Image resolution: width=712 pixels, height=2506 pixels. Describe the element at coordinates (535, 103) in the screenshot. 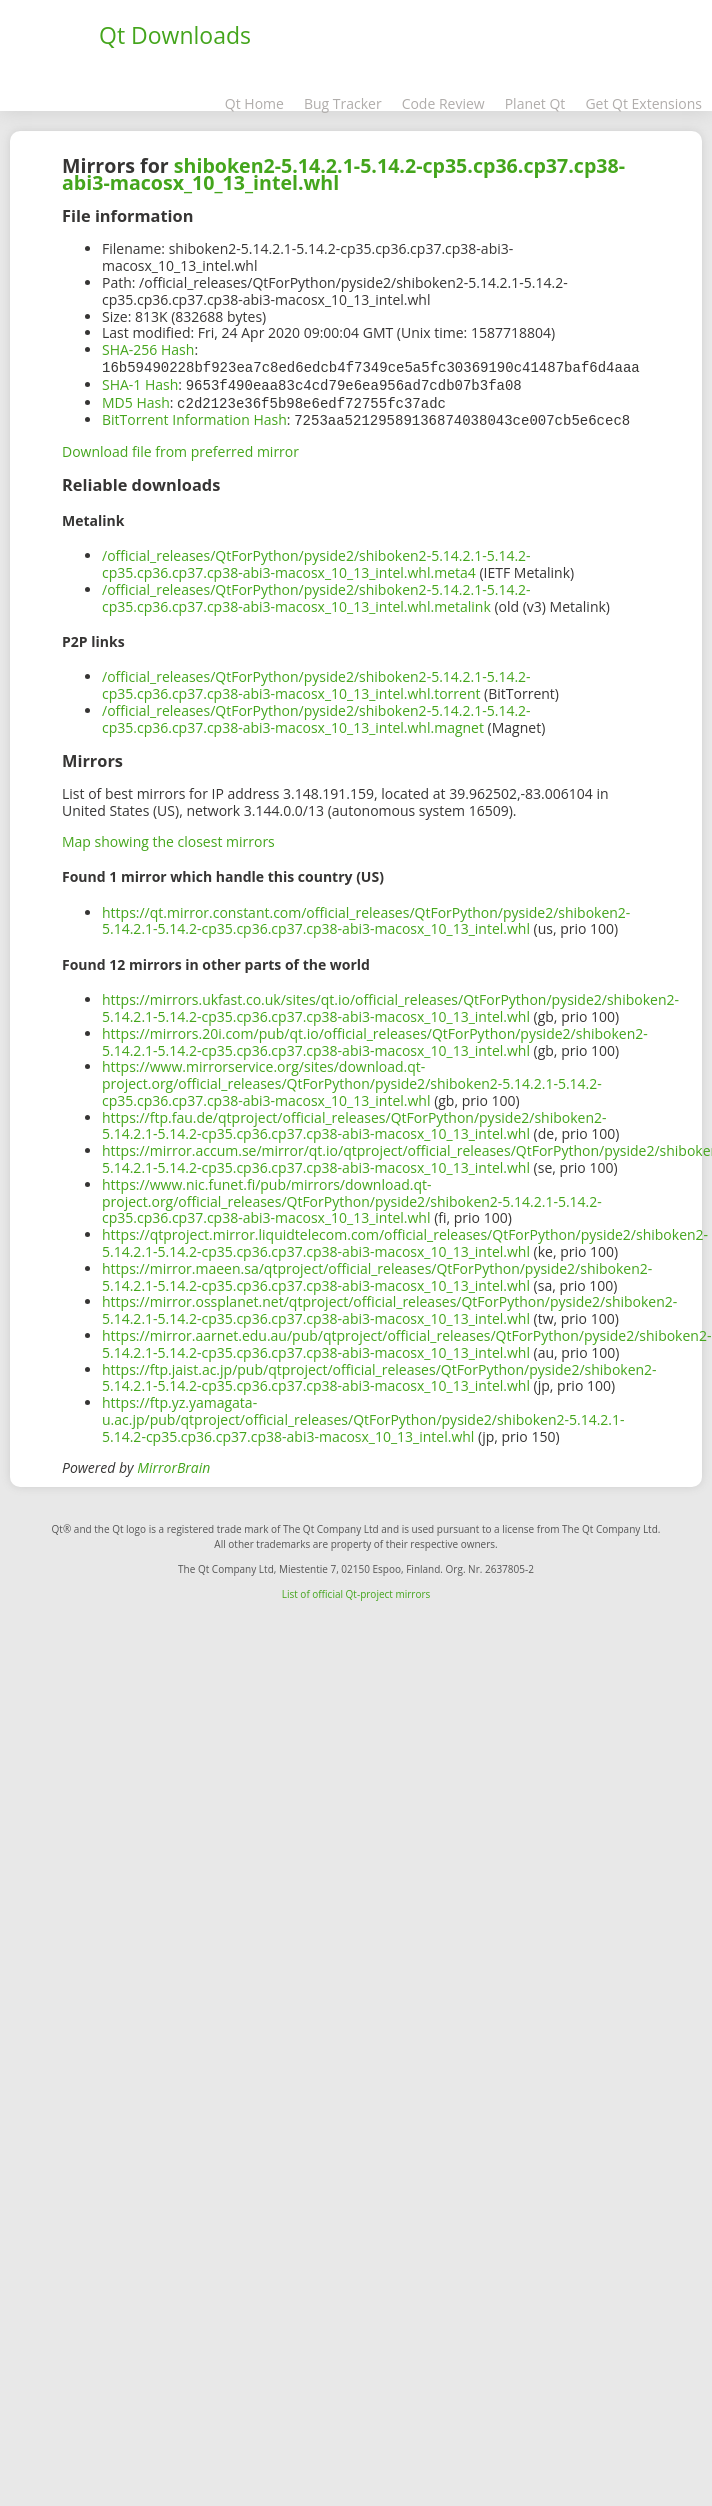

I see `Planet Qt` at that location.